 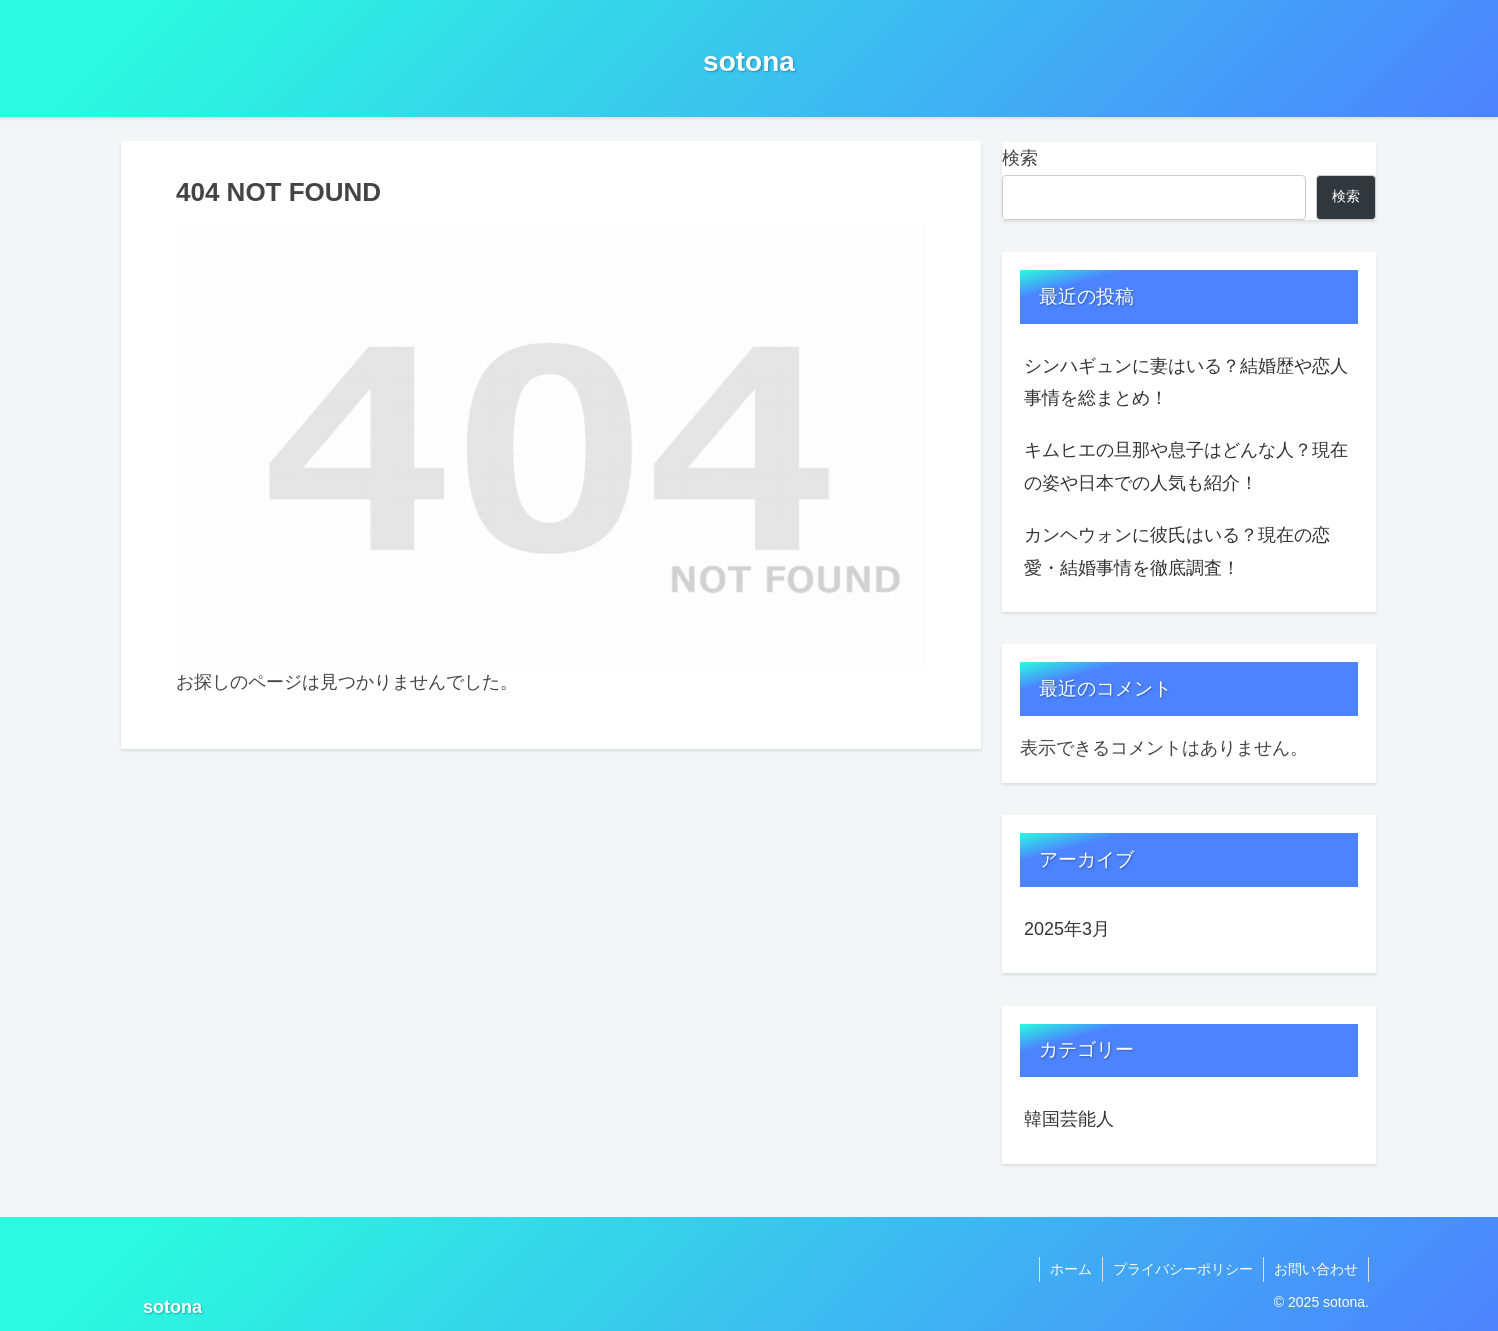 I want to click on 検索, so click(x=1020, y=158).